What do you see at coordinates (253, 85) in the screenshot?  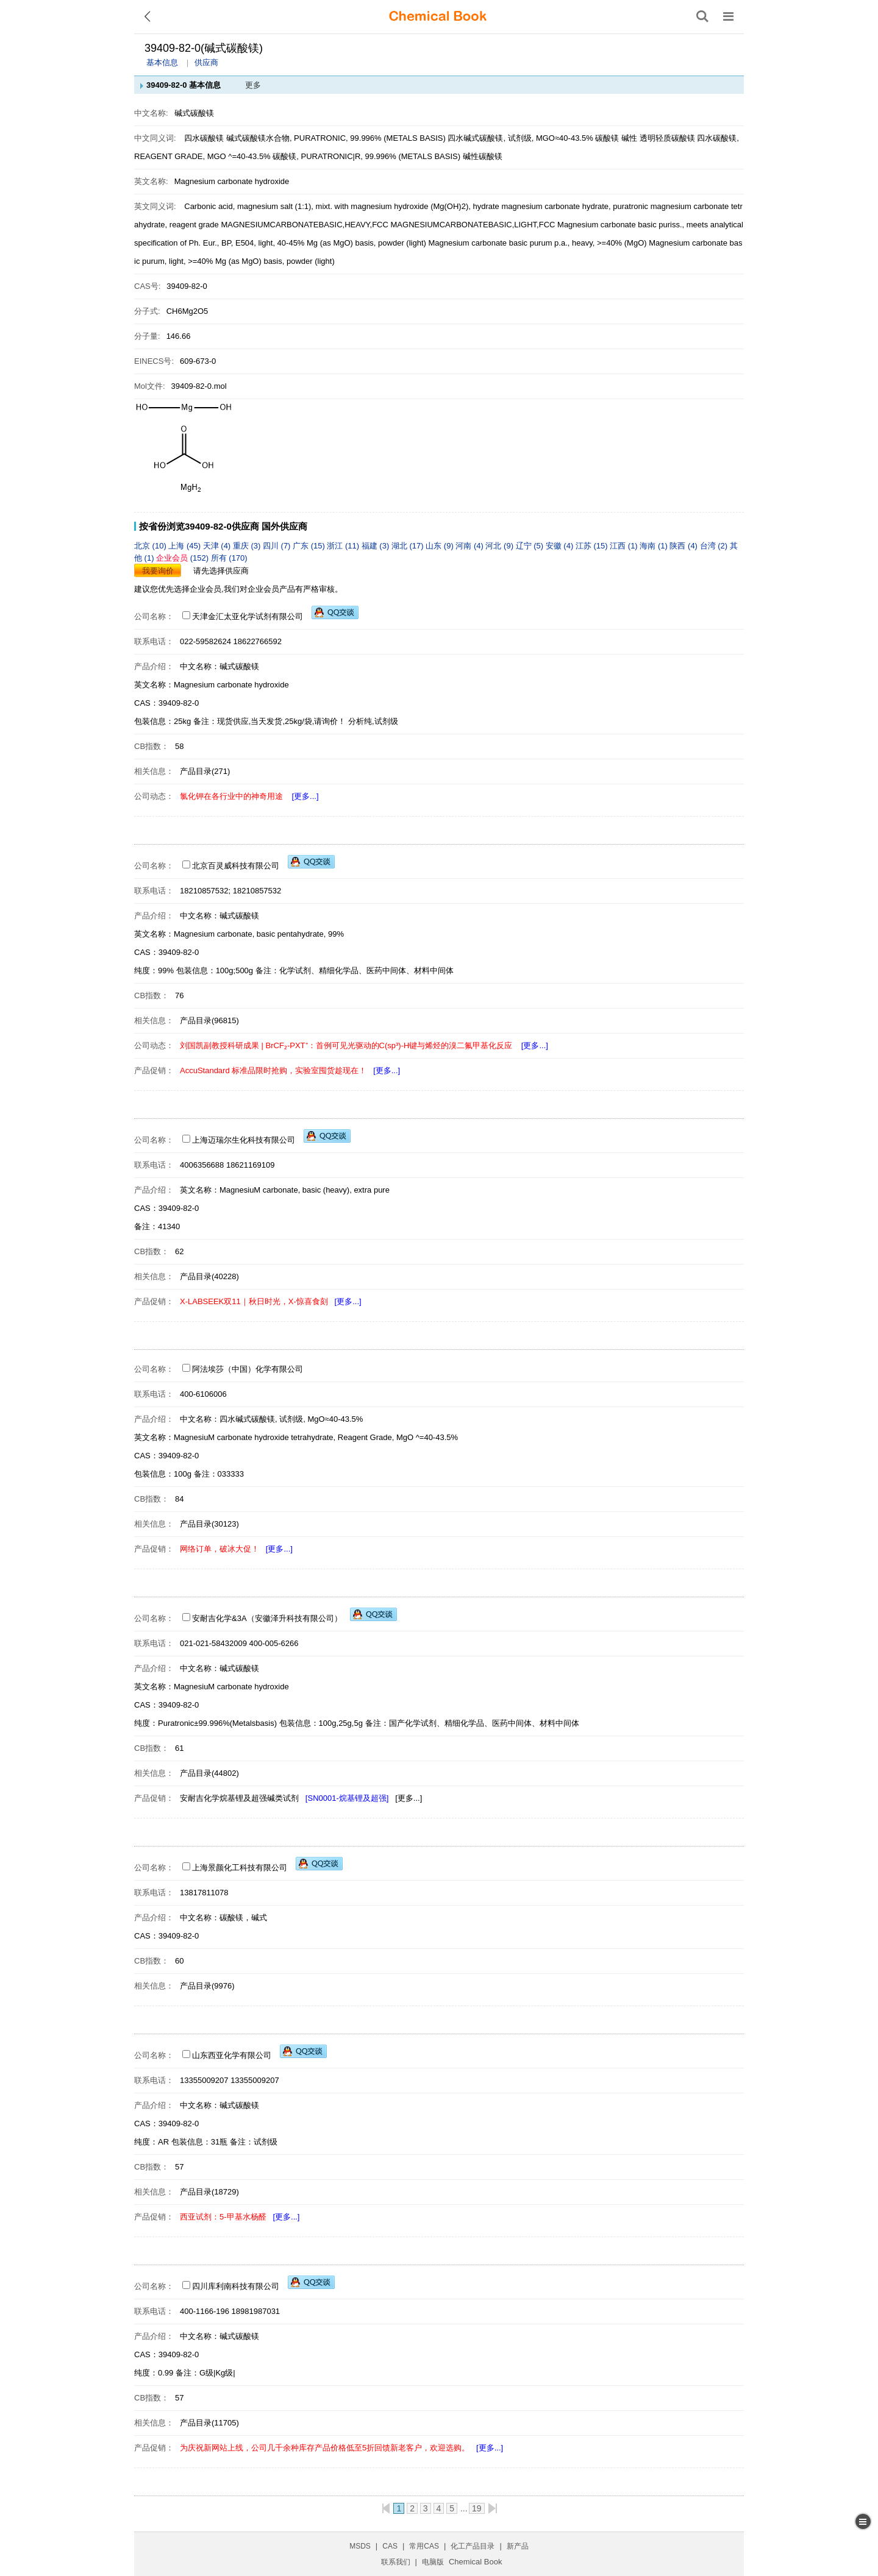 I see `更多` at bounding box center [253, 85].